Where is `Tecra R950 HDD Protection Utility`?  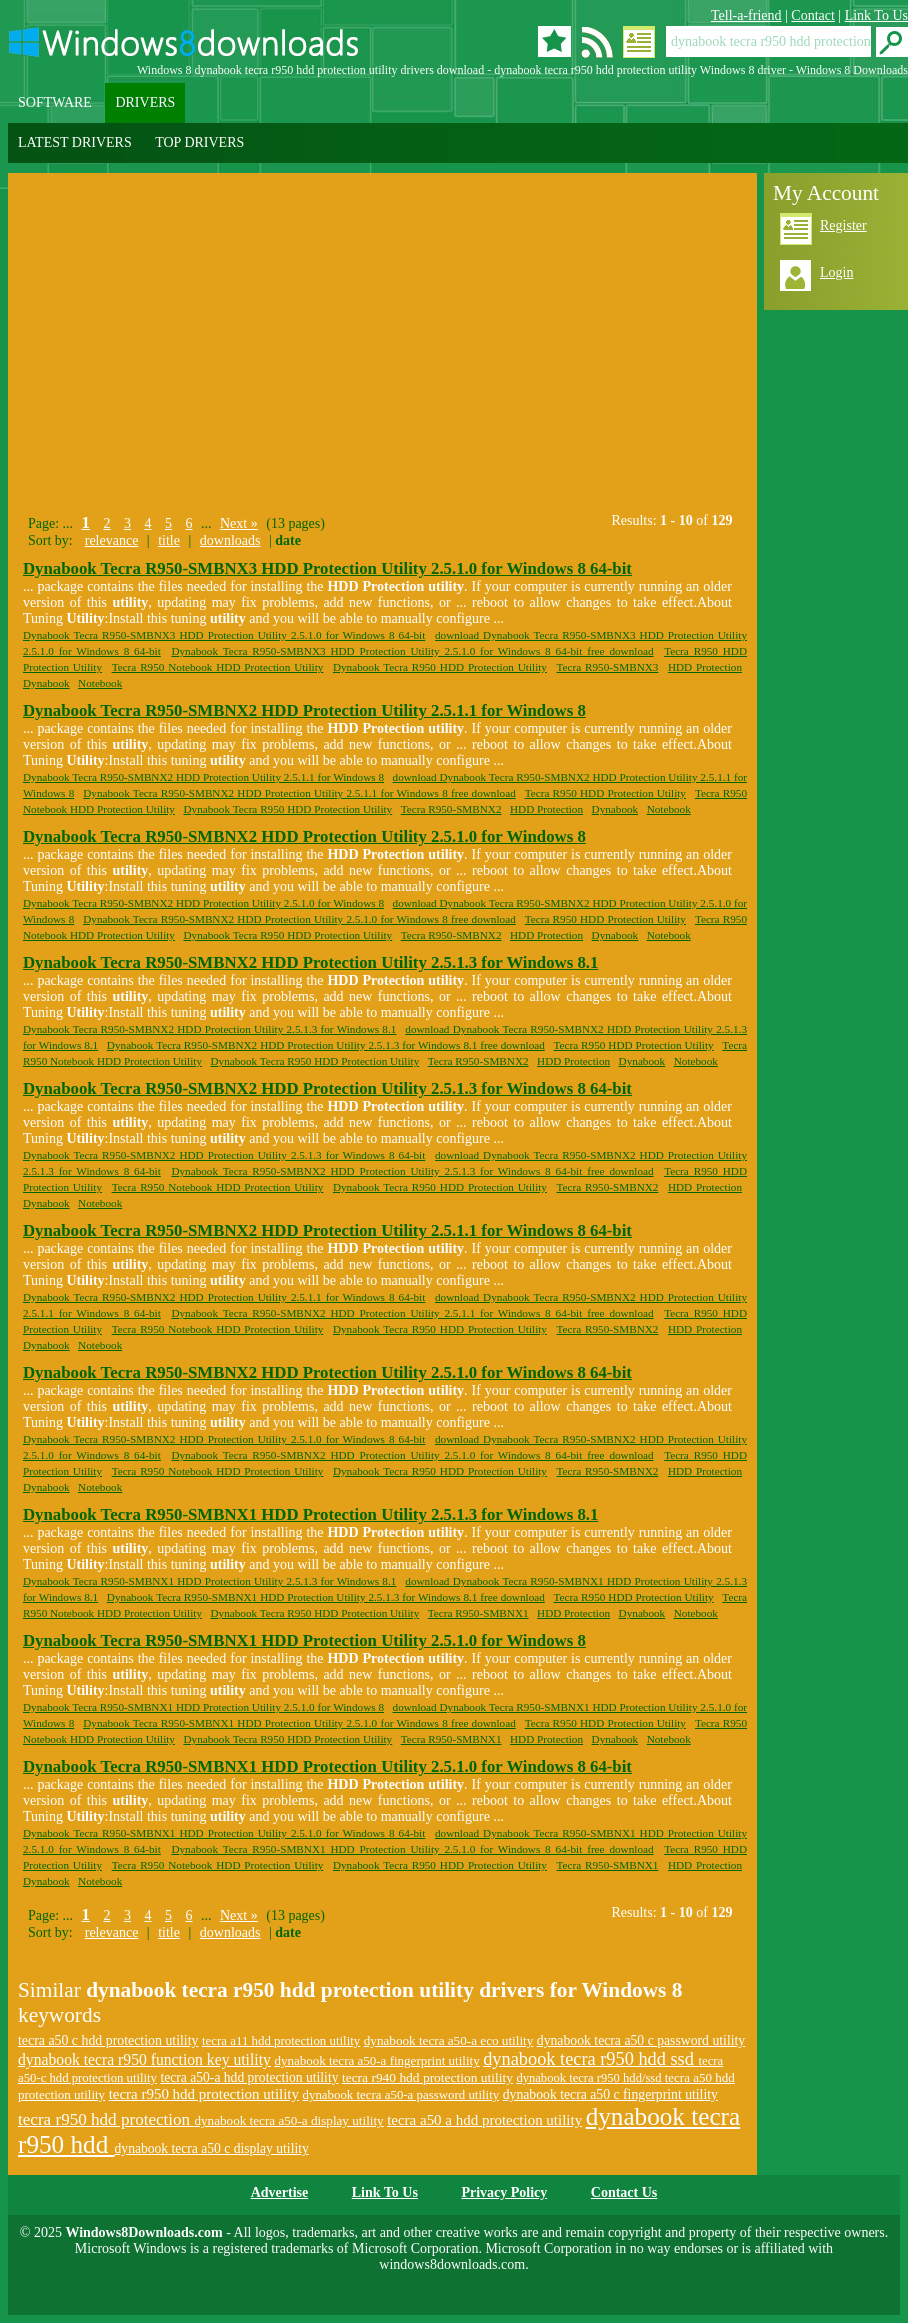
Tecra R950 HDD Protection Utility is located at coordinates (605, 793).